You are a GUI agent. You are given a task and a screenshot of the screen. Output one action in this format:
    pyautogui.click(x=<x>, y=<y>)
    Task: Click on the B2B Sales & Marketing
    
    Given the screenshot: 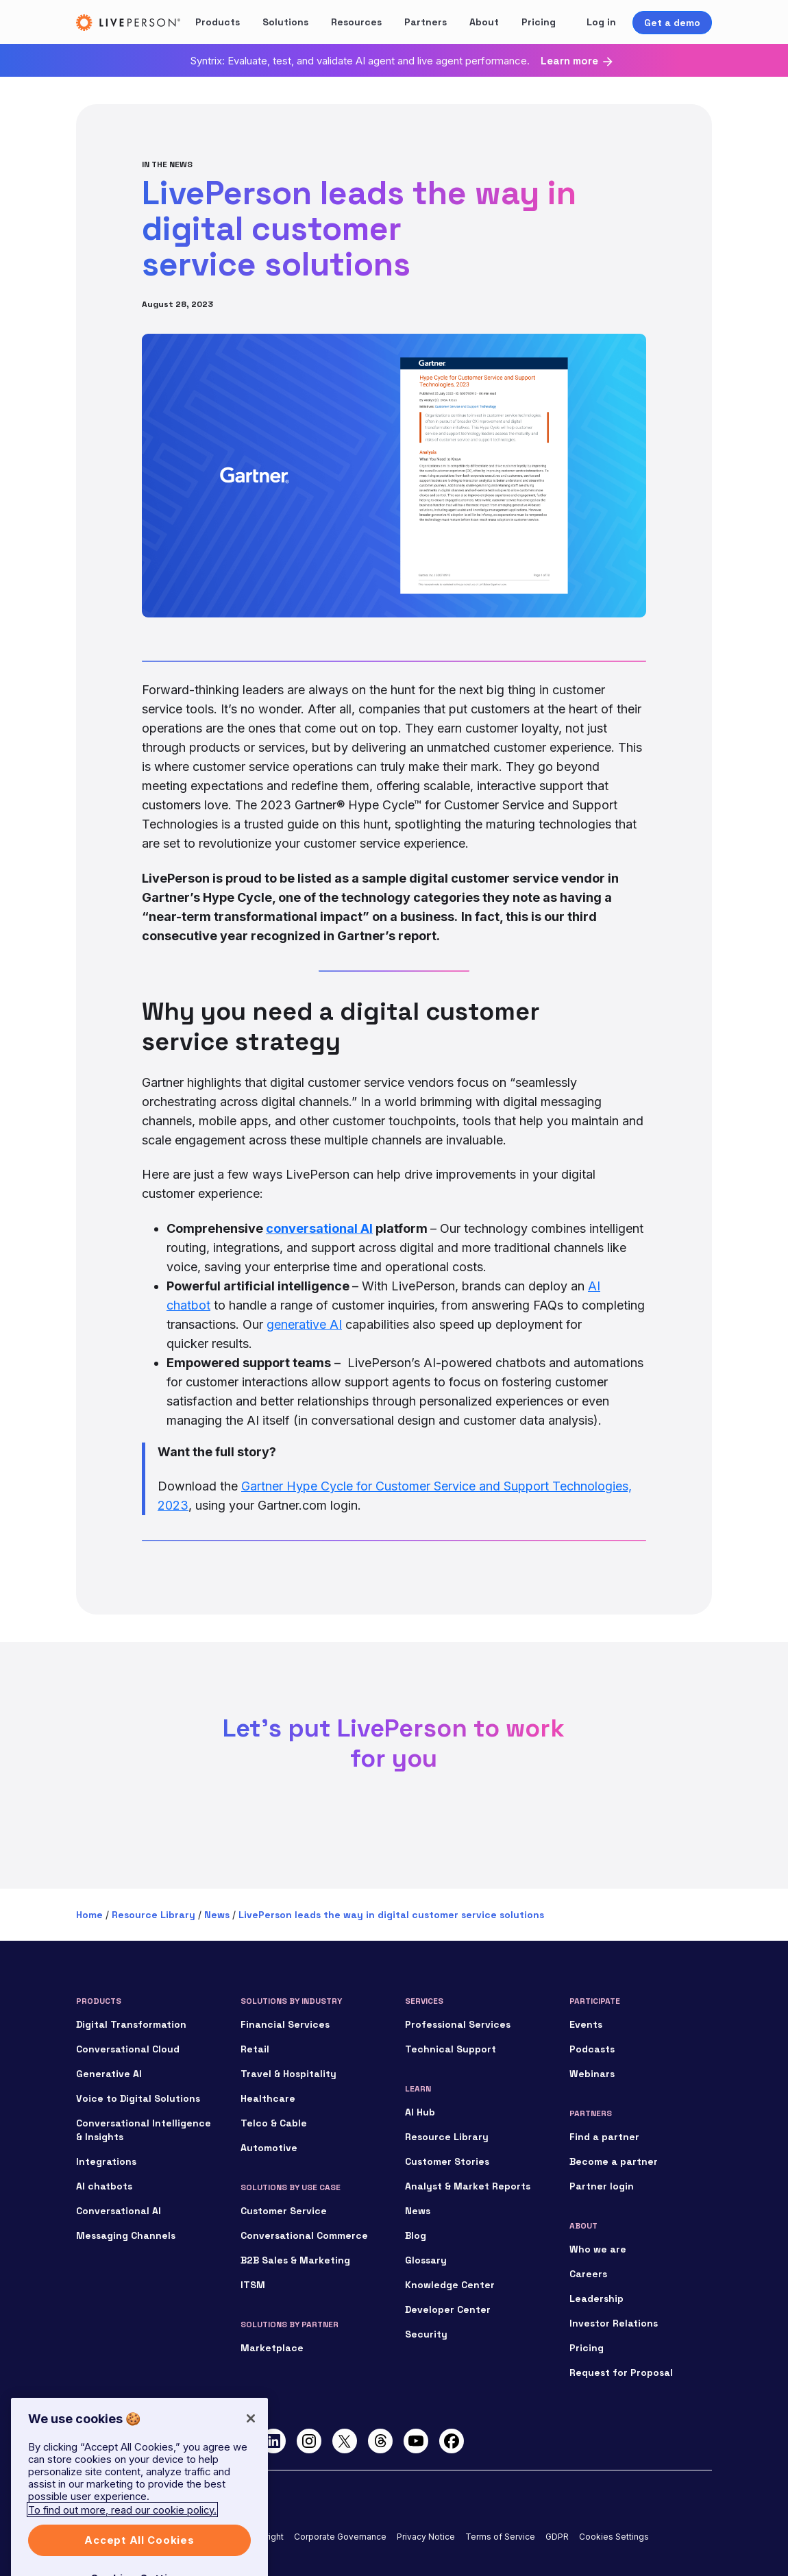 What is the action you would take?
    pyautogui.click(x=295, y=2260)
    